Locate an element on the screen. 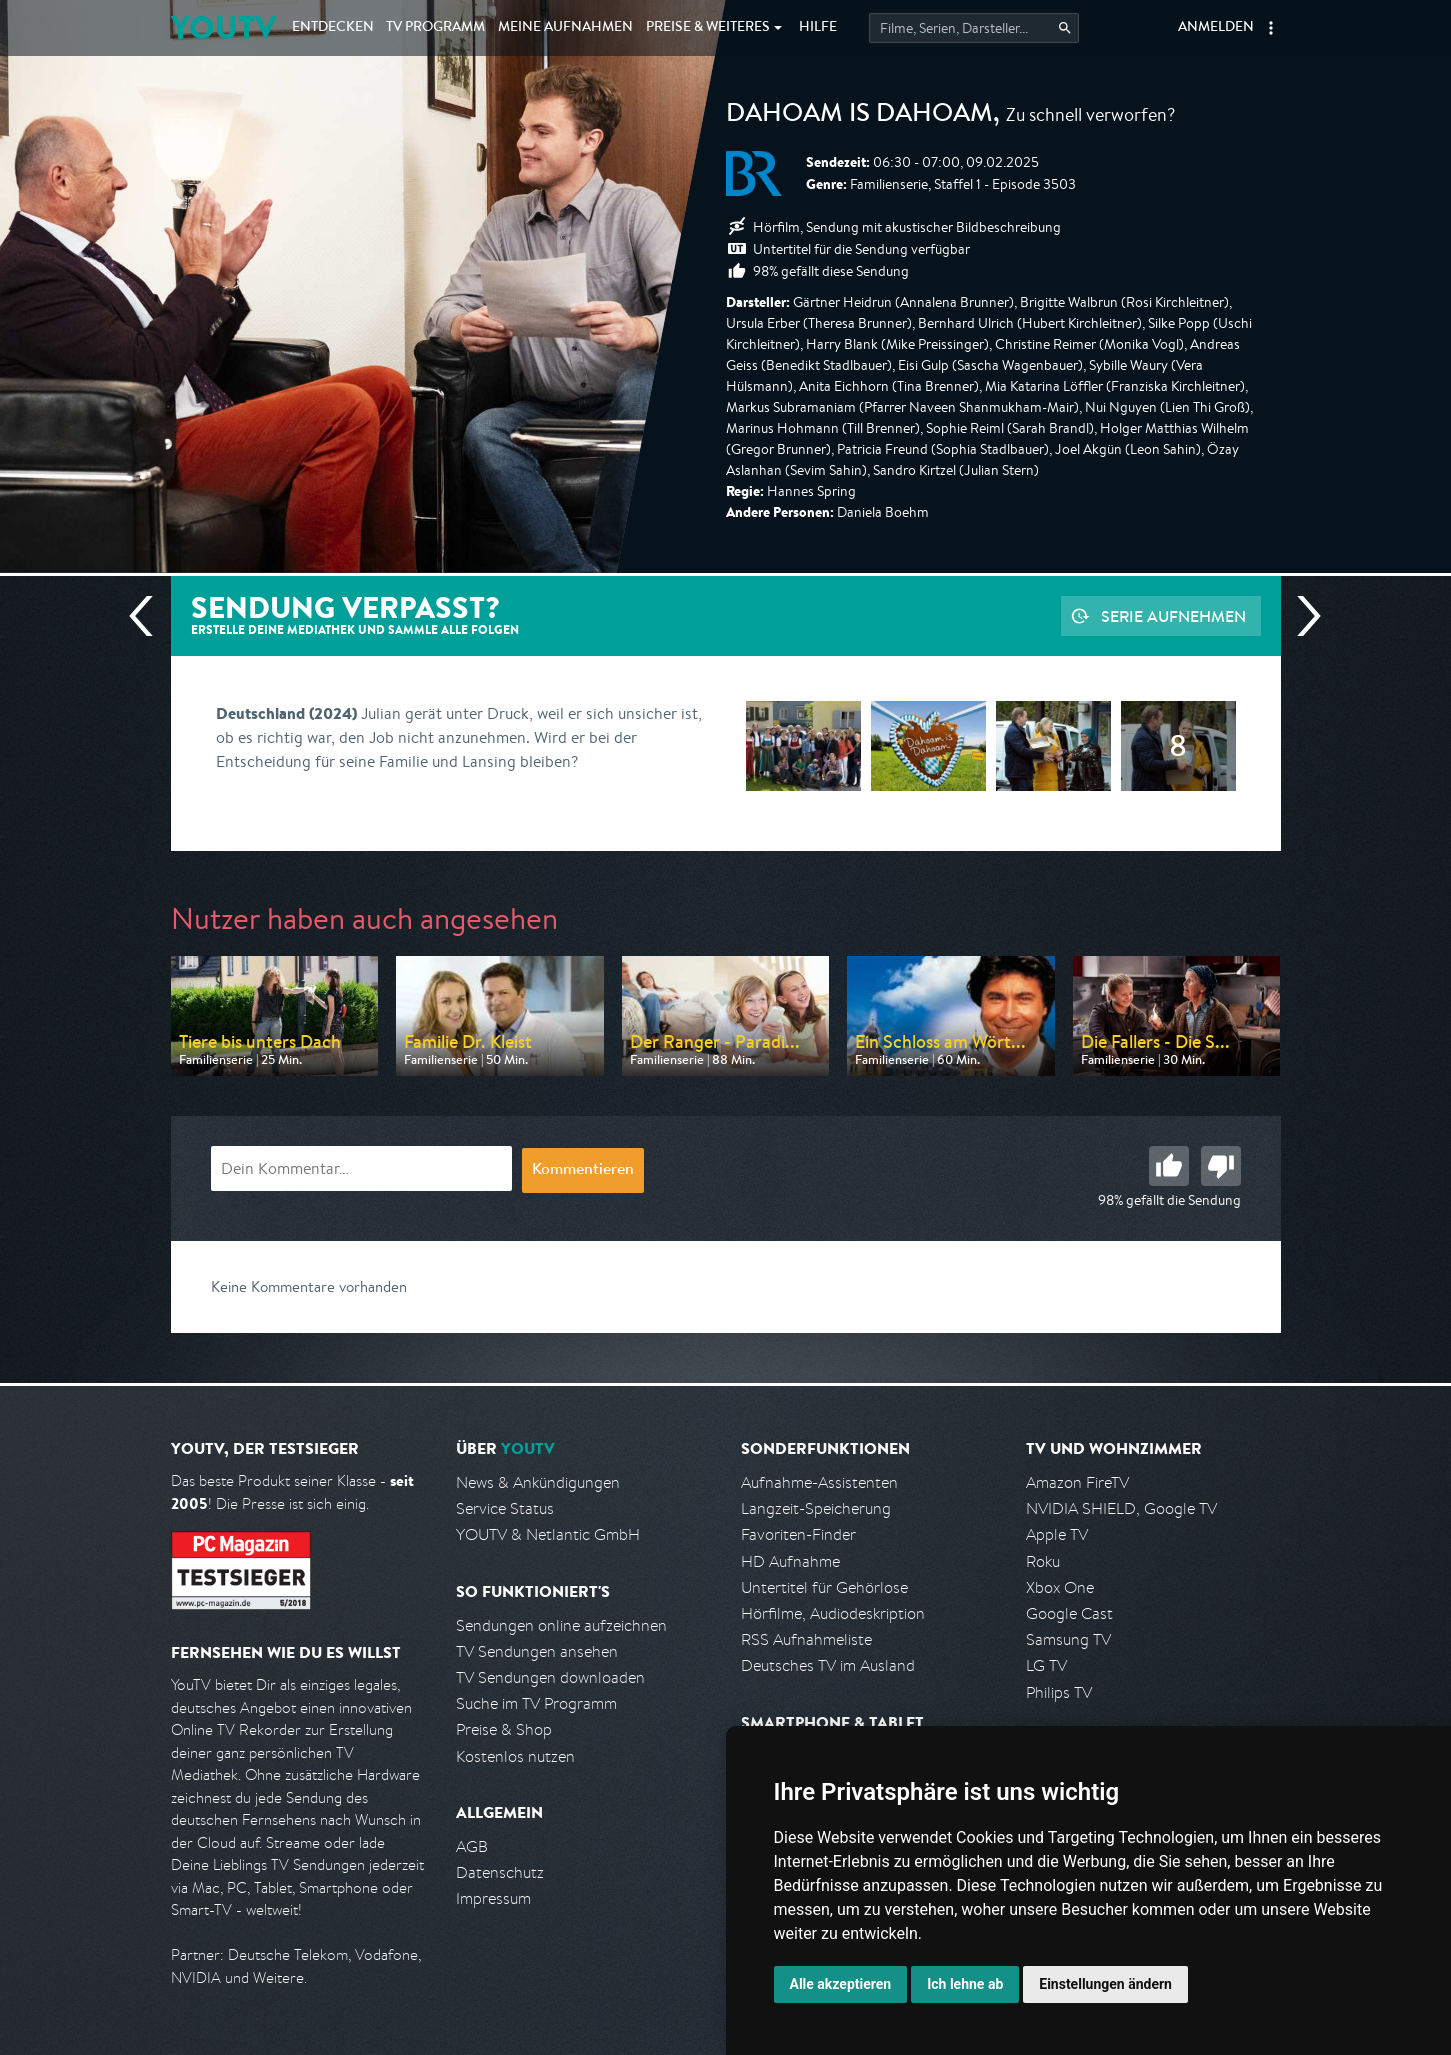 This screenshot has width=1451, height=2055. Datenschutz is located at coordinates (500, 1872).